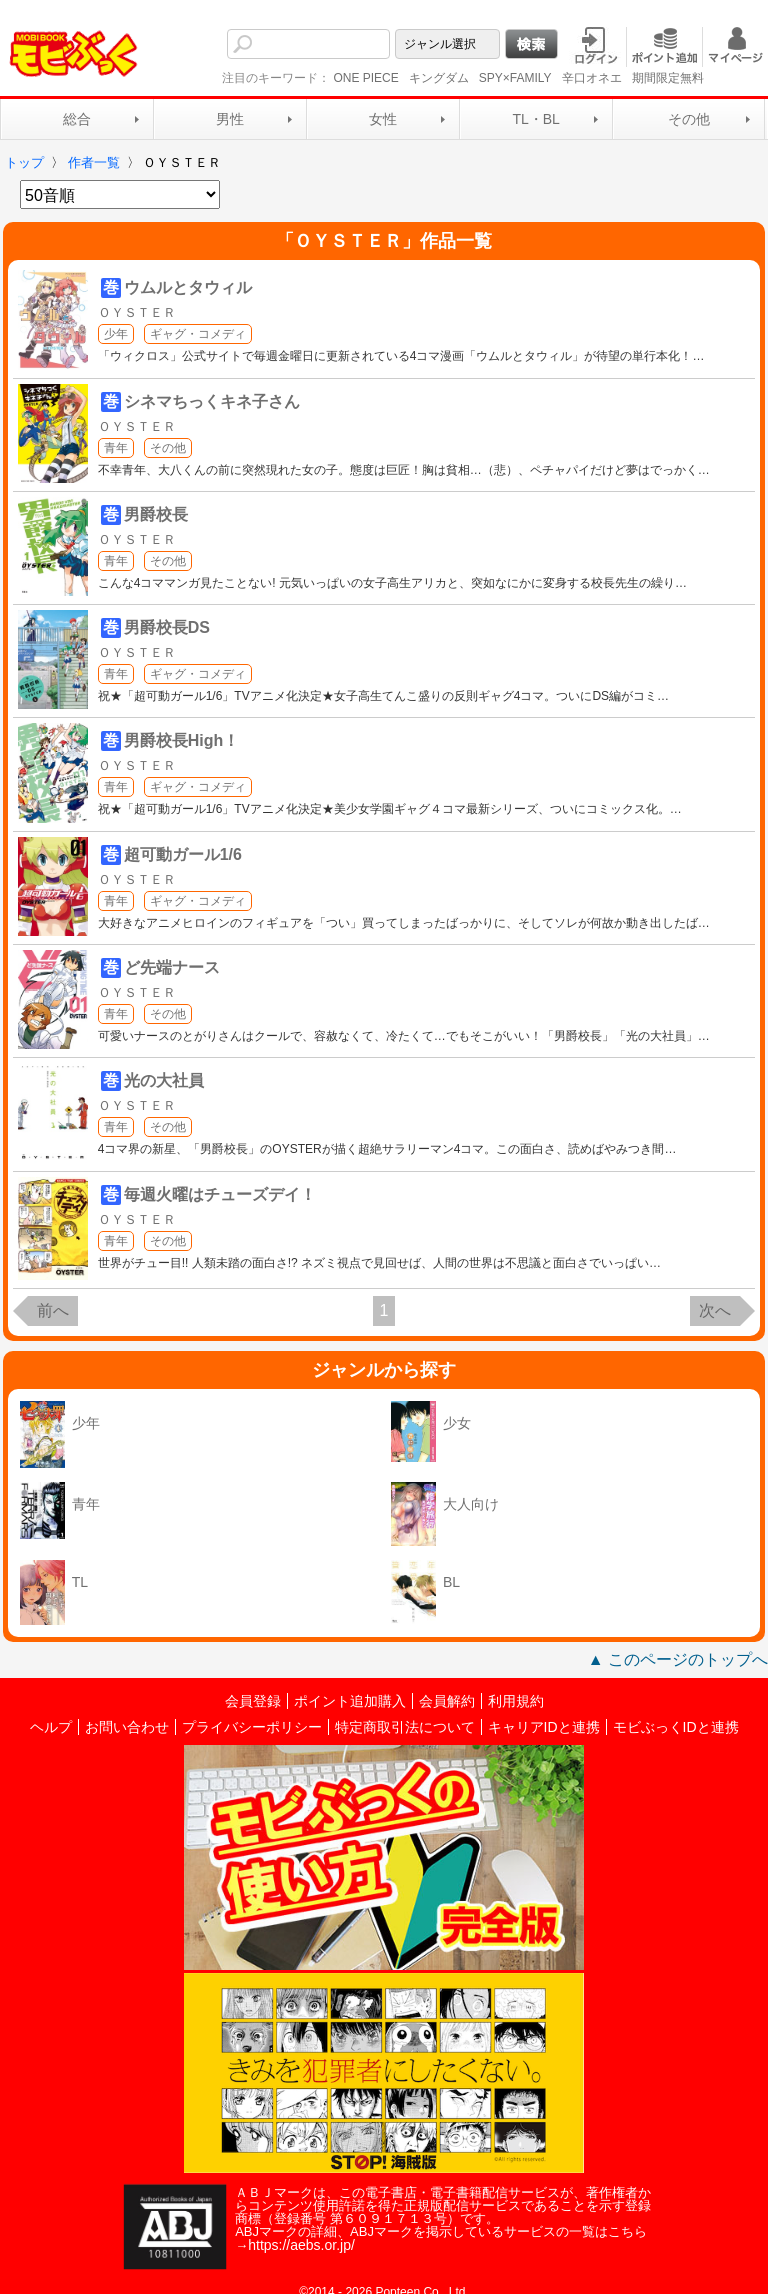  What do you see at coordinates (405, 1727) in the screenshot?
I see `特定商取引法について` at bounding box center [405, 1727].